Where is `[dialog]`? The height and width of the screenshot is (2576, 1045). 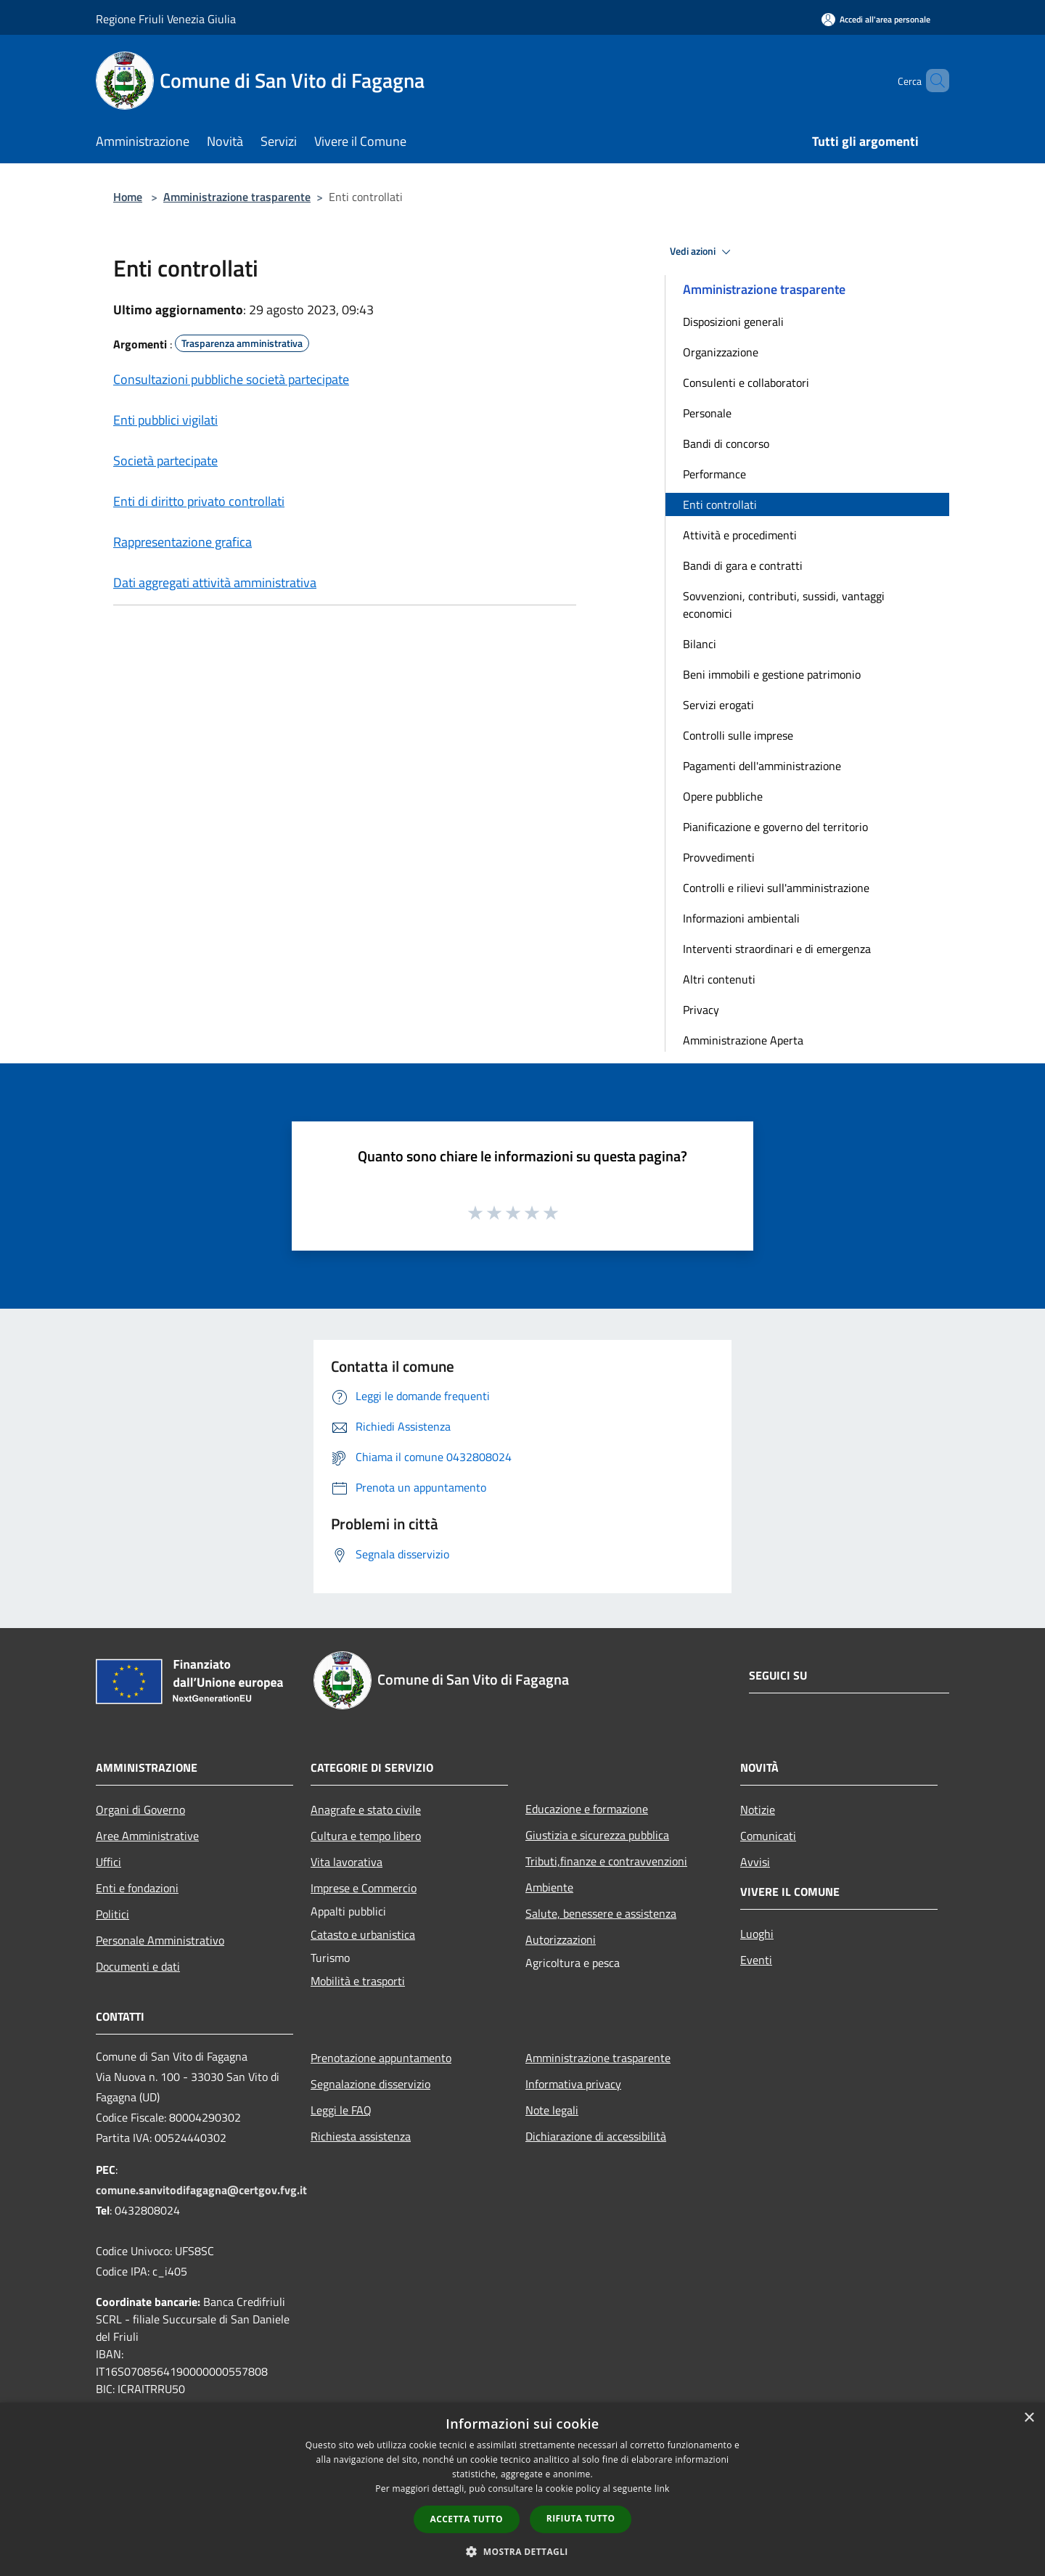
[dialog] is located at coordinates (522, 2489).